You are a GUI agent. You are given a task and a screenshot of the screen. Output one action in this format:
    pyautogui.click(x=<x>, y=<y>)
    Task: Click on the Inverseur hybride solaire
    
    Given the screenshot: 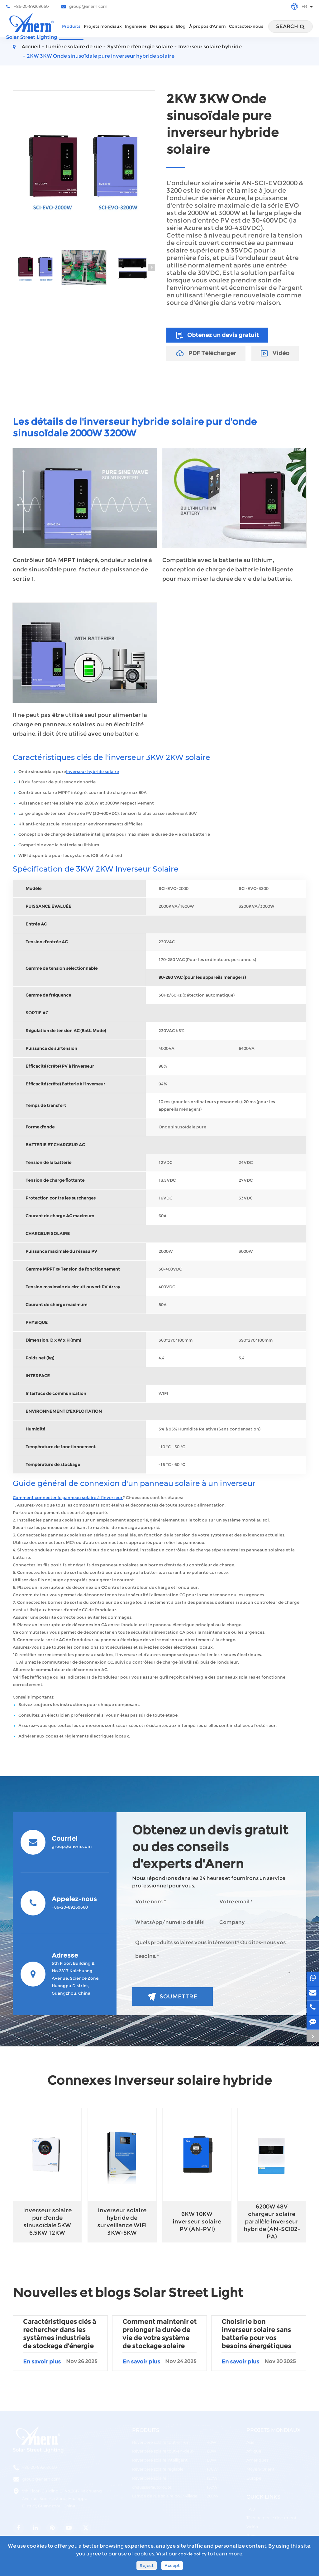 What is the action you would take?
    pyautogui.click(x=92, y=771)
    